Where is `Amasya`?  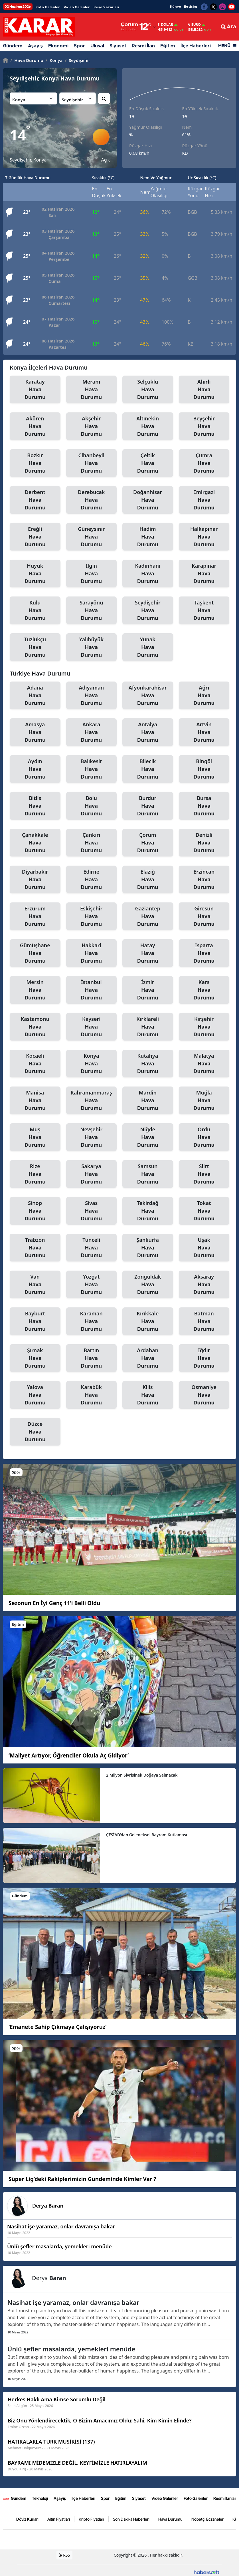 Amasya is located at coordinates (35, 732).